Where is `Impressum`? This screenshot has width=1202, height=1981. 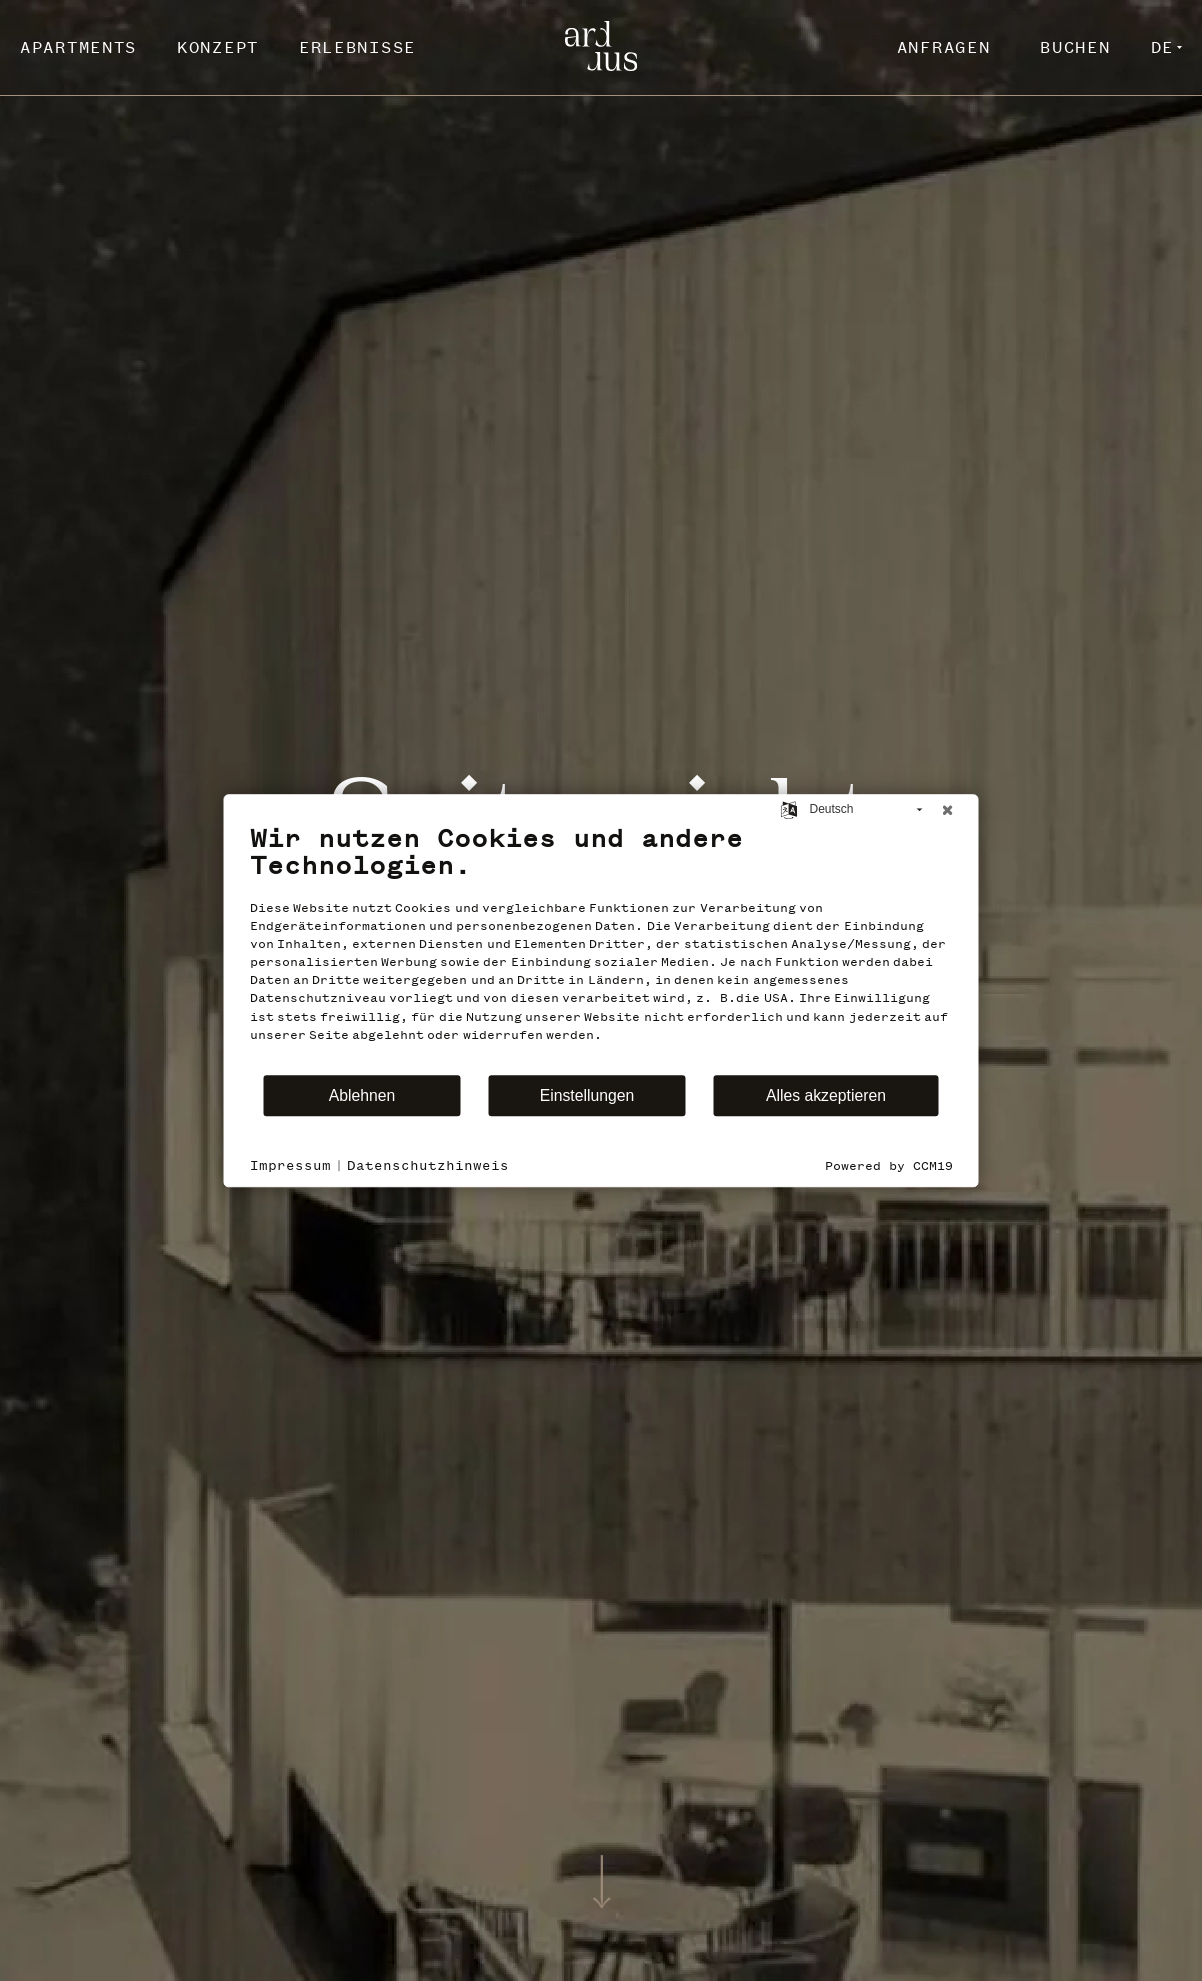
Impressum is located at coordinates (290, 1165).